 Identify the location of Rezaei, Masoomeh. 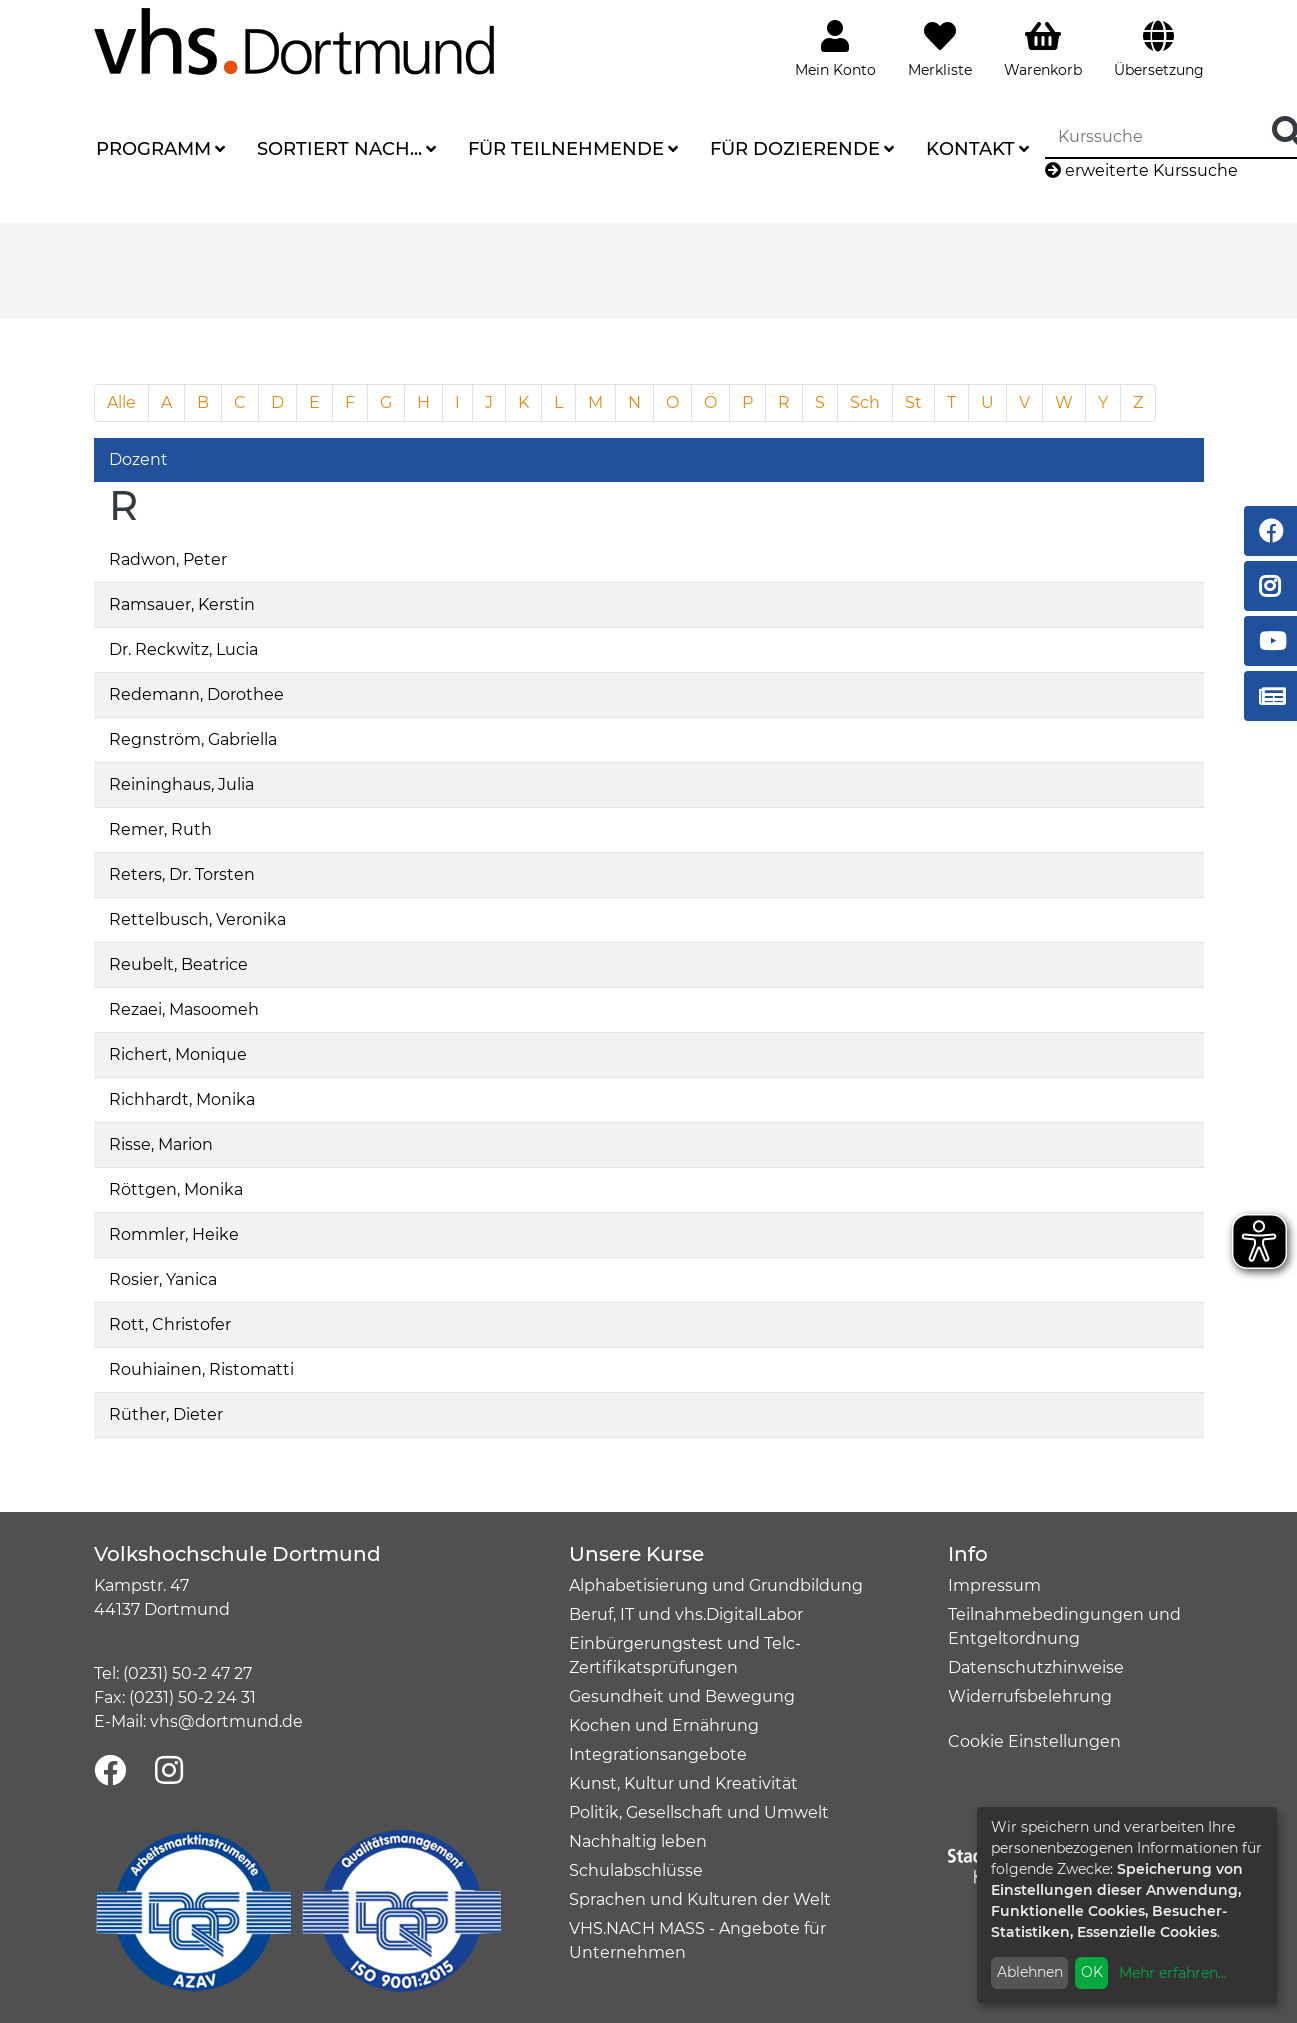
(184, 1009).